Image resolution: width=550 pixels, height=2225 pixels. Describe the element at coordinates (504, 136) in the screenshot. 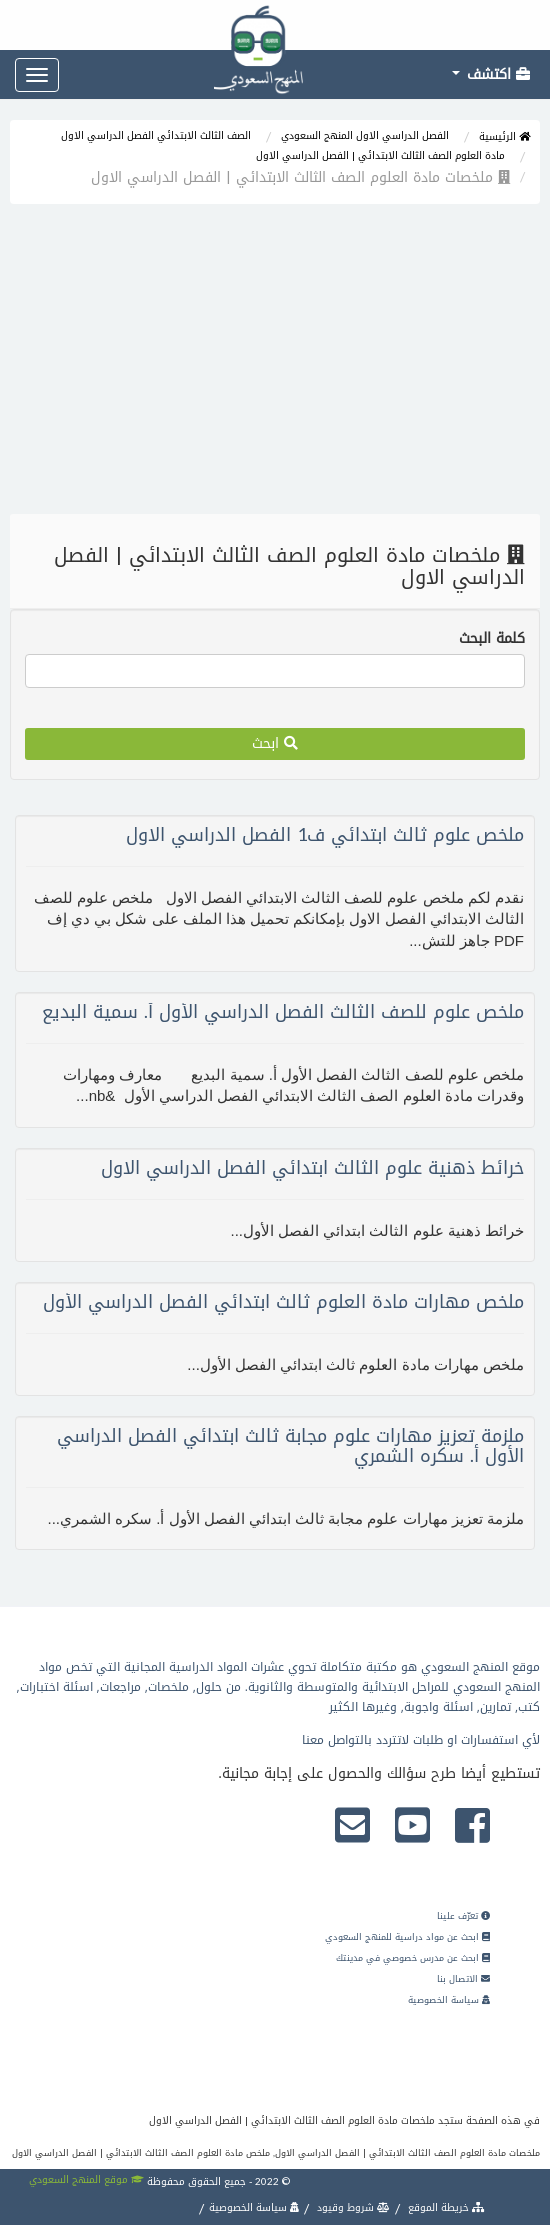

I see `الرئيسية` at that location.